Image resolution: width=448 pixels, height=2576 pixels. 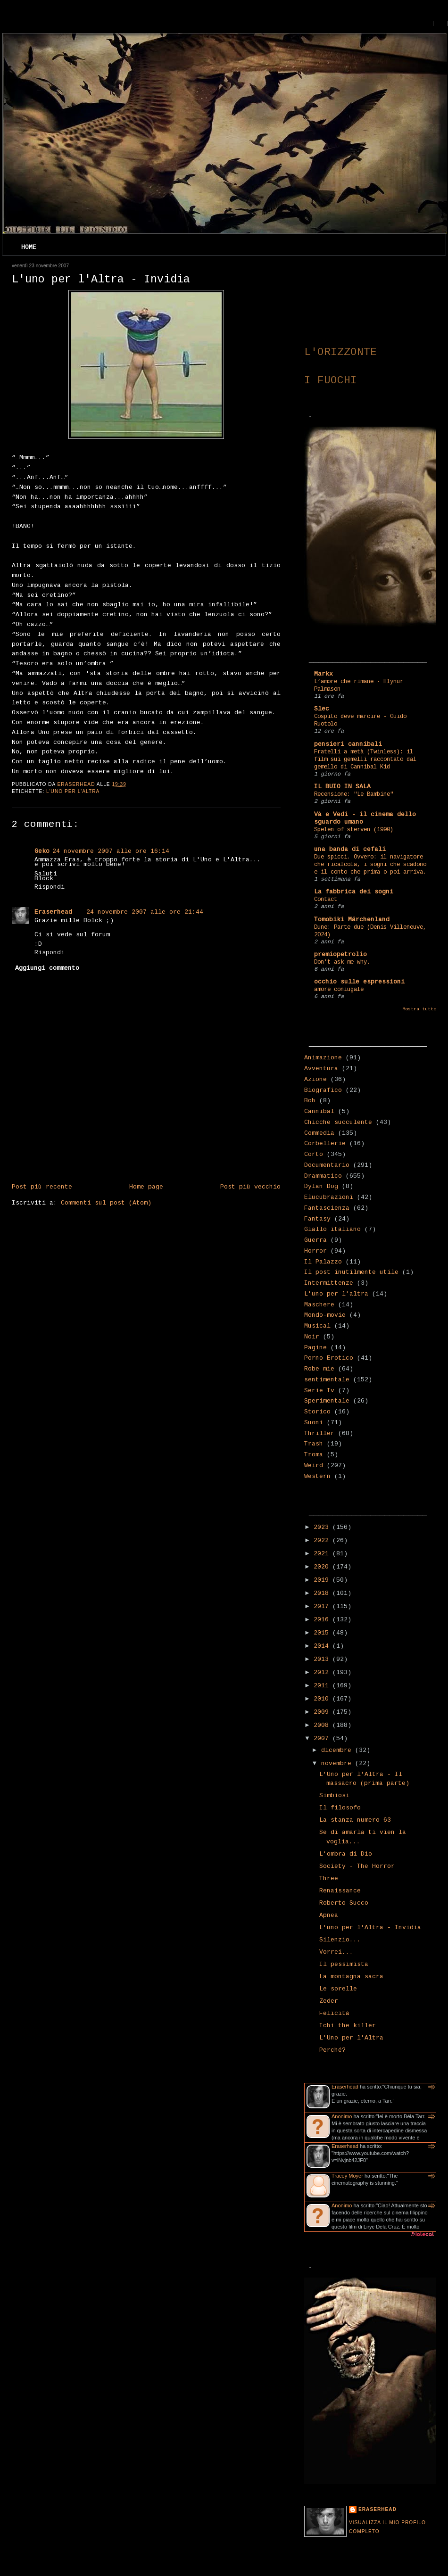 I want to click on 2008, so click(x=323, y=1725).